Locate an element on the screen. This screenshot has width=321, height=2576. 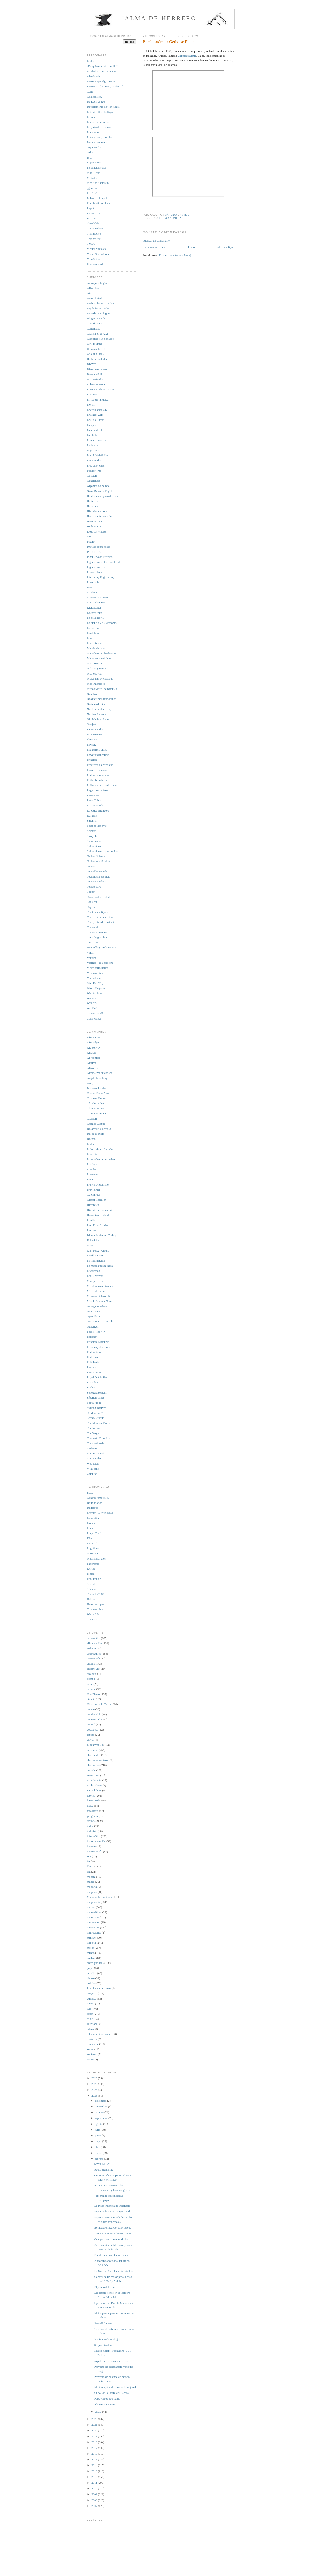
Camión Pegaso is located at coordinates (96, 323).